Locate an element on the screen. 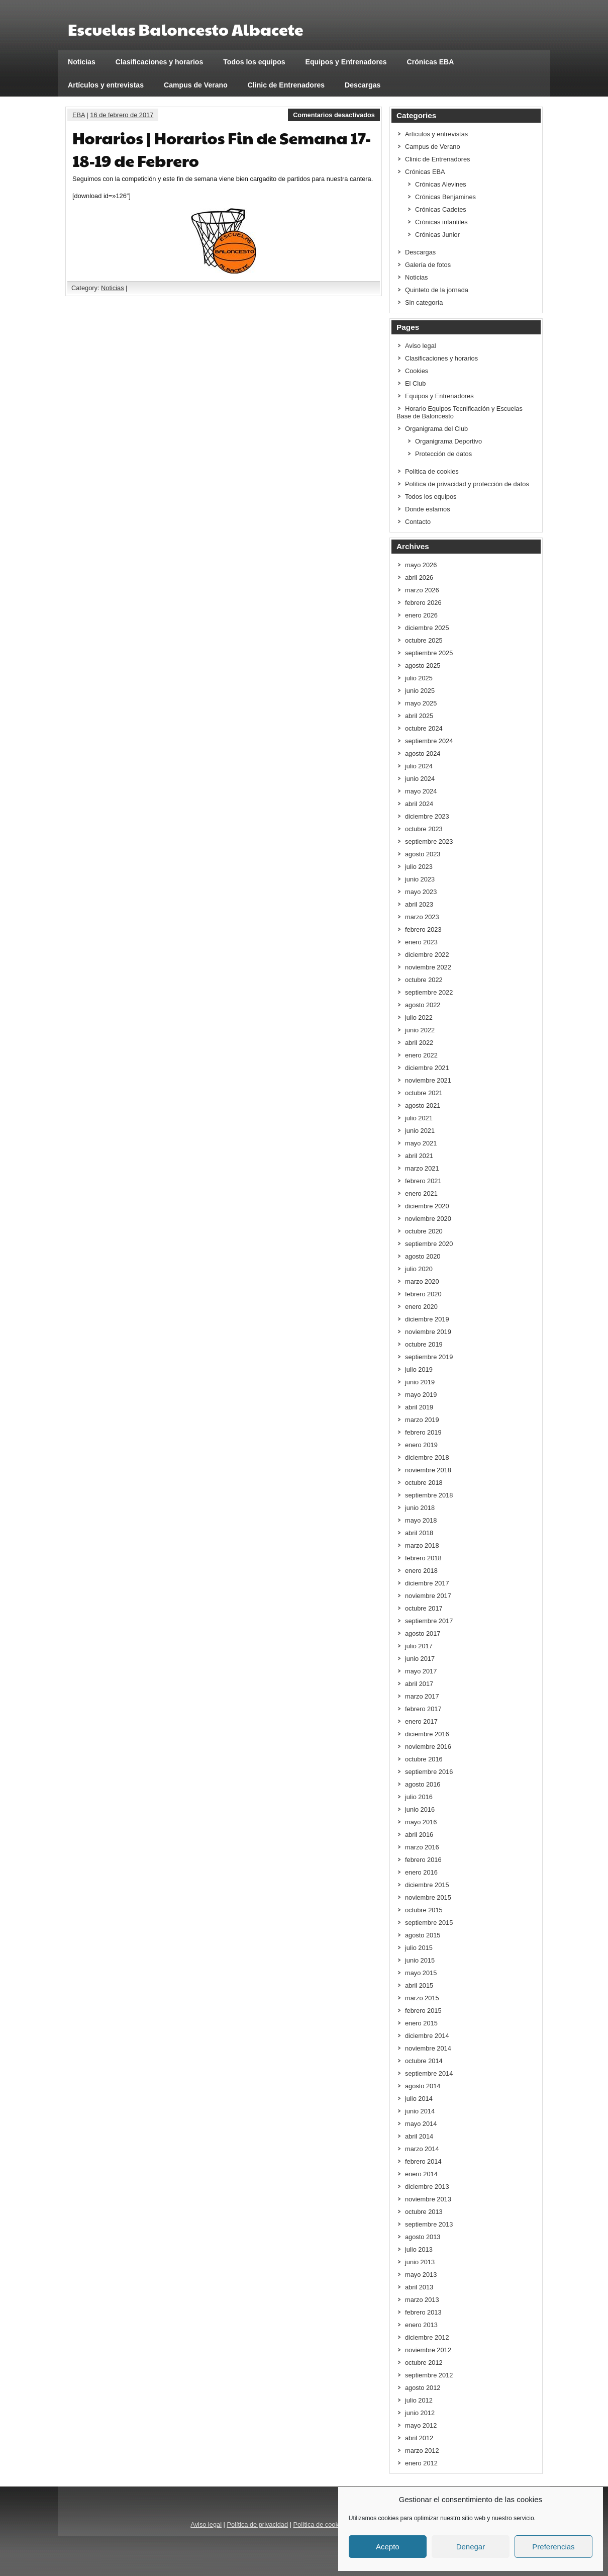 This screenshot has height=2576, width=608. marzo 2016 is located at coordinates (422, 1847).